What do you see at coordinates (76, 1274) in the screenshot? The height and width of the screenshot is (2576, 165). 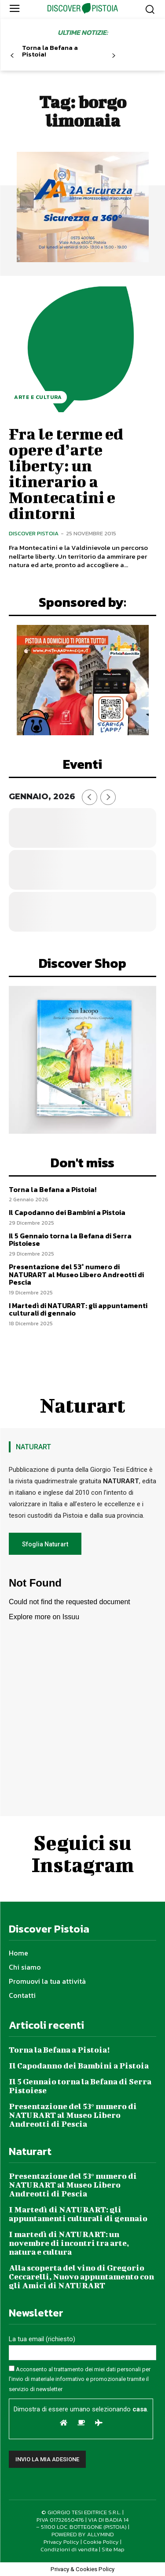 I see `Presentazione del 53° numero di NATURART al Museo Libero Andreotti di Pescia` at bounding box center [76, 1274].